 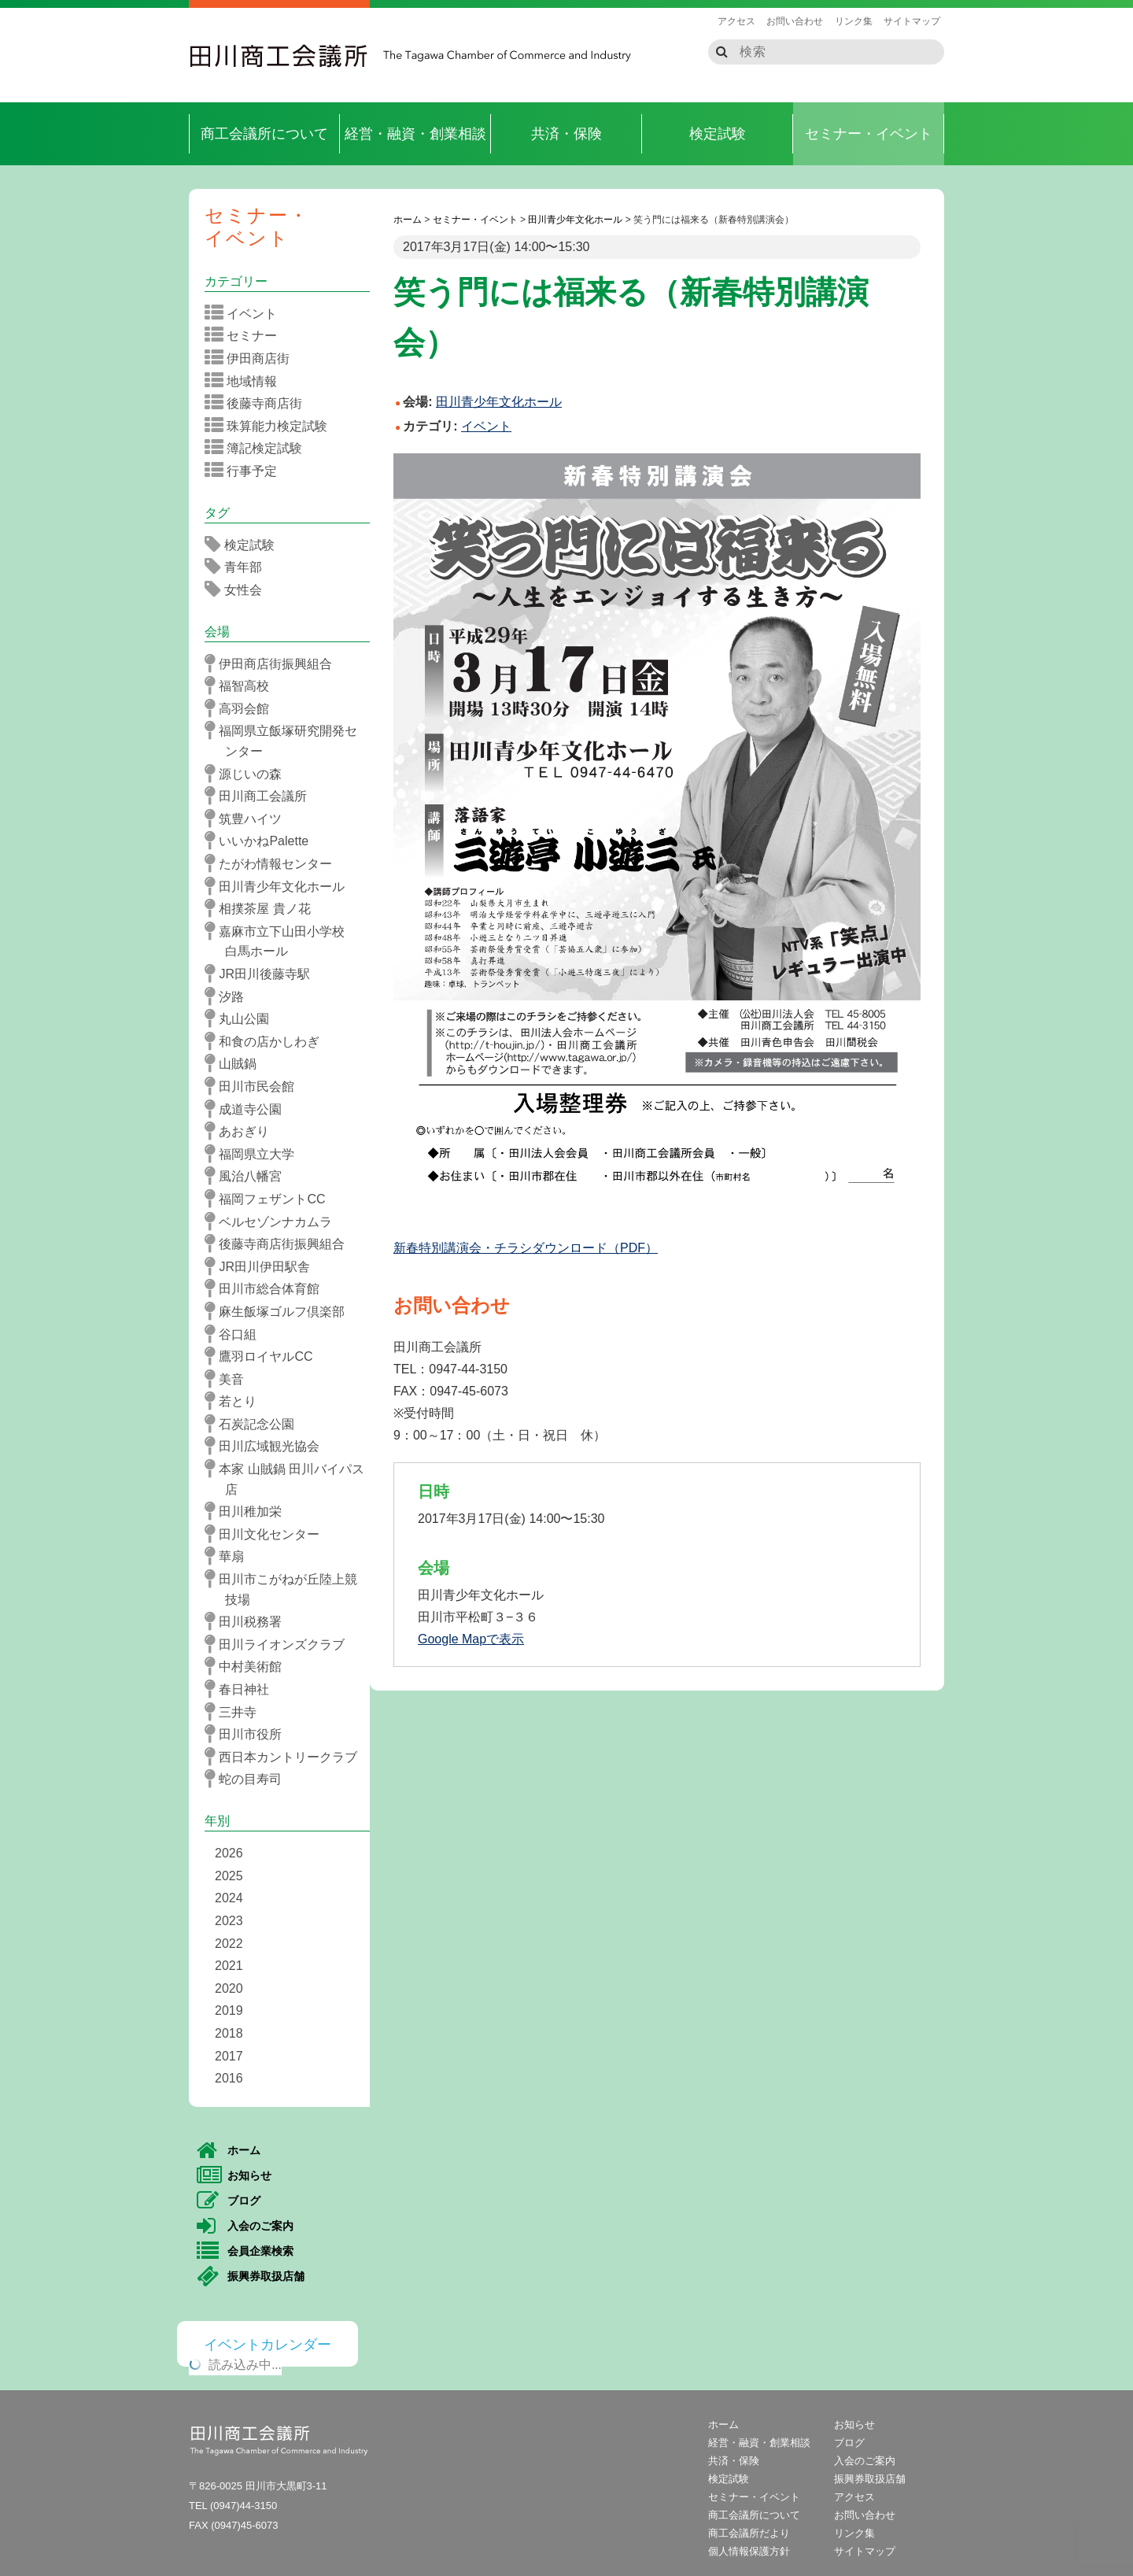 What do you see at coordinates (525, 1248) in the screenshot?
I see `新春特別講演会・チラシダウンロード（PDF）` at bounding box center [525, 1248].